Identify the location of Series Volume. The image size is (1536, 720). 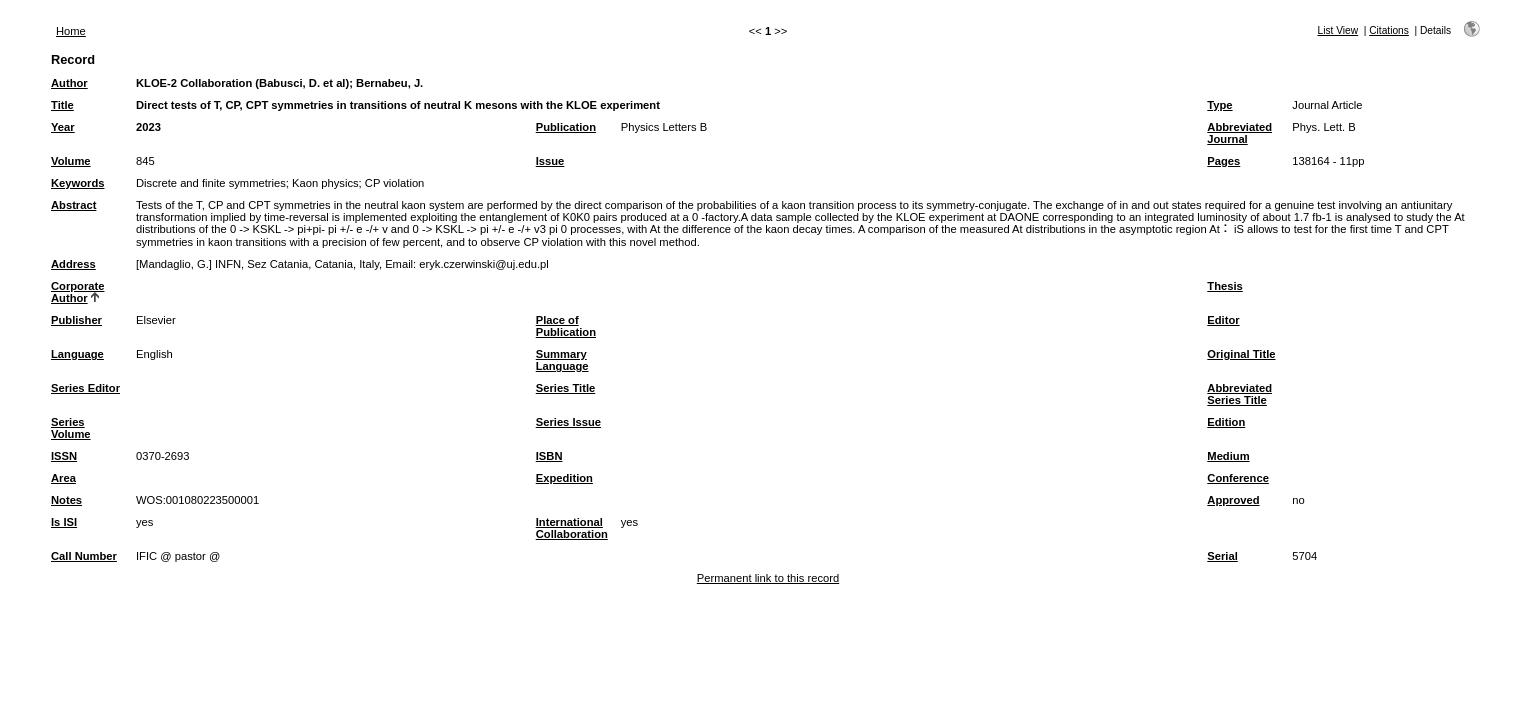
(71, 428).